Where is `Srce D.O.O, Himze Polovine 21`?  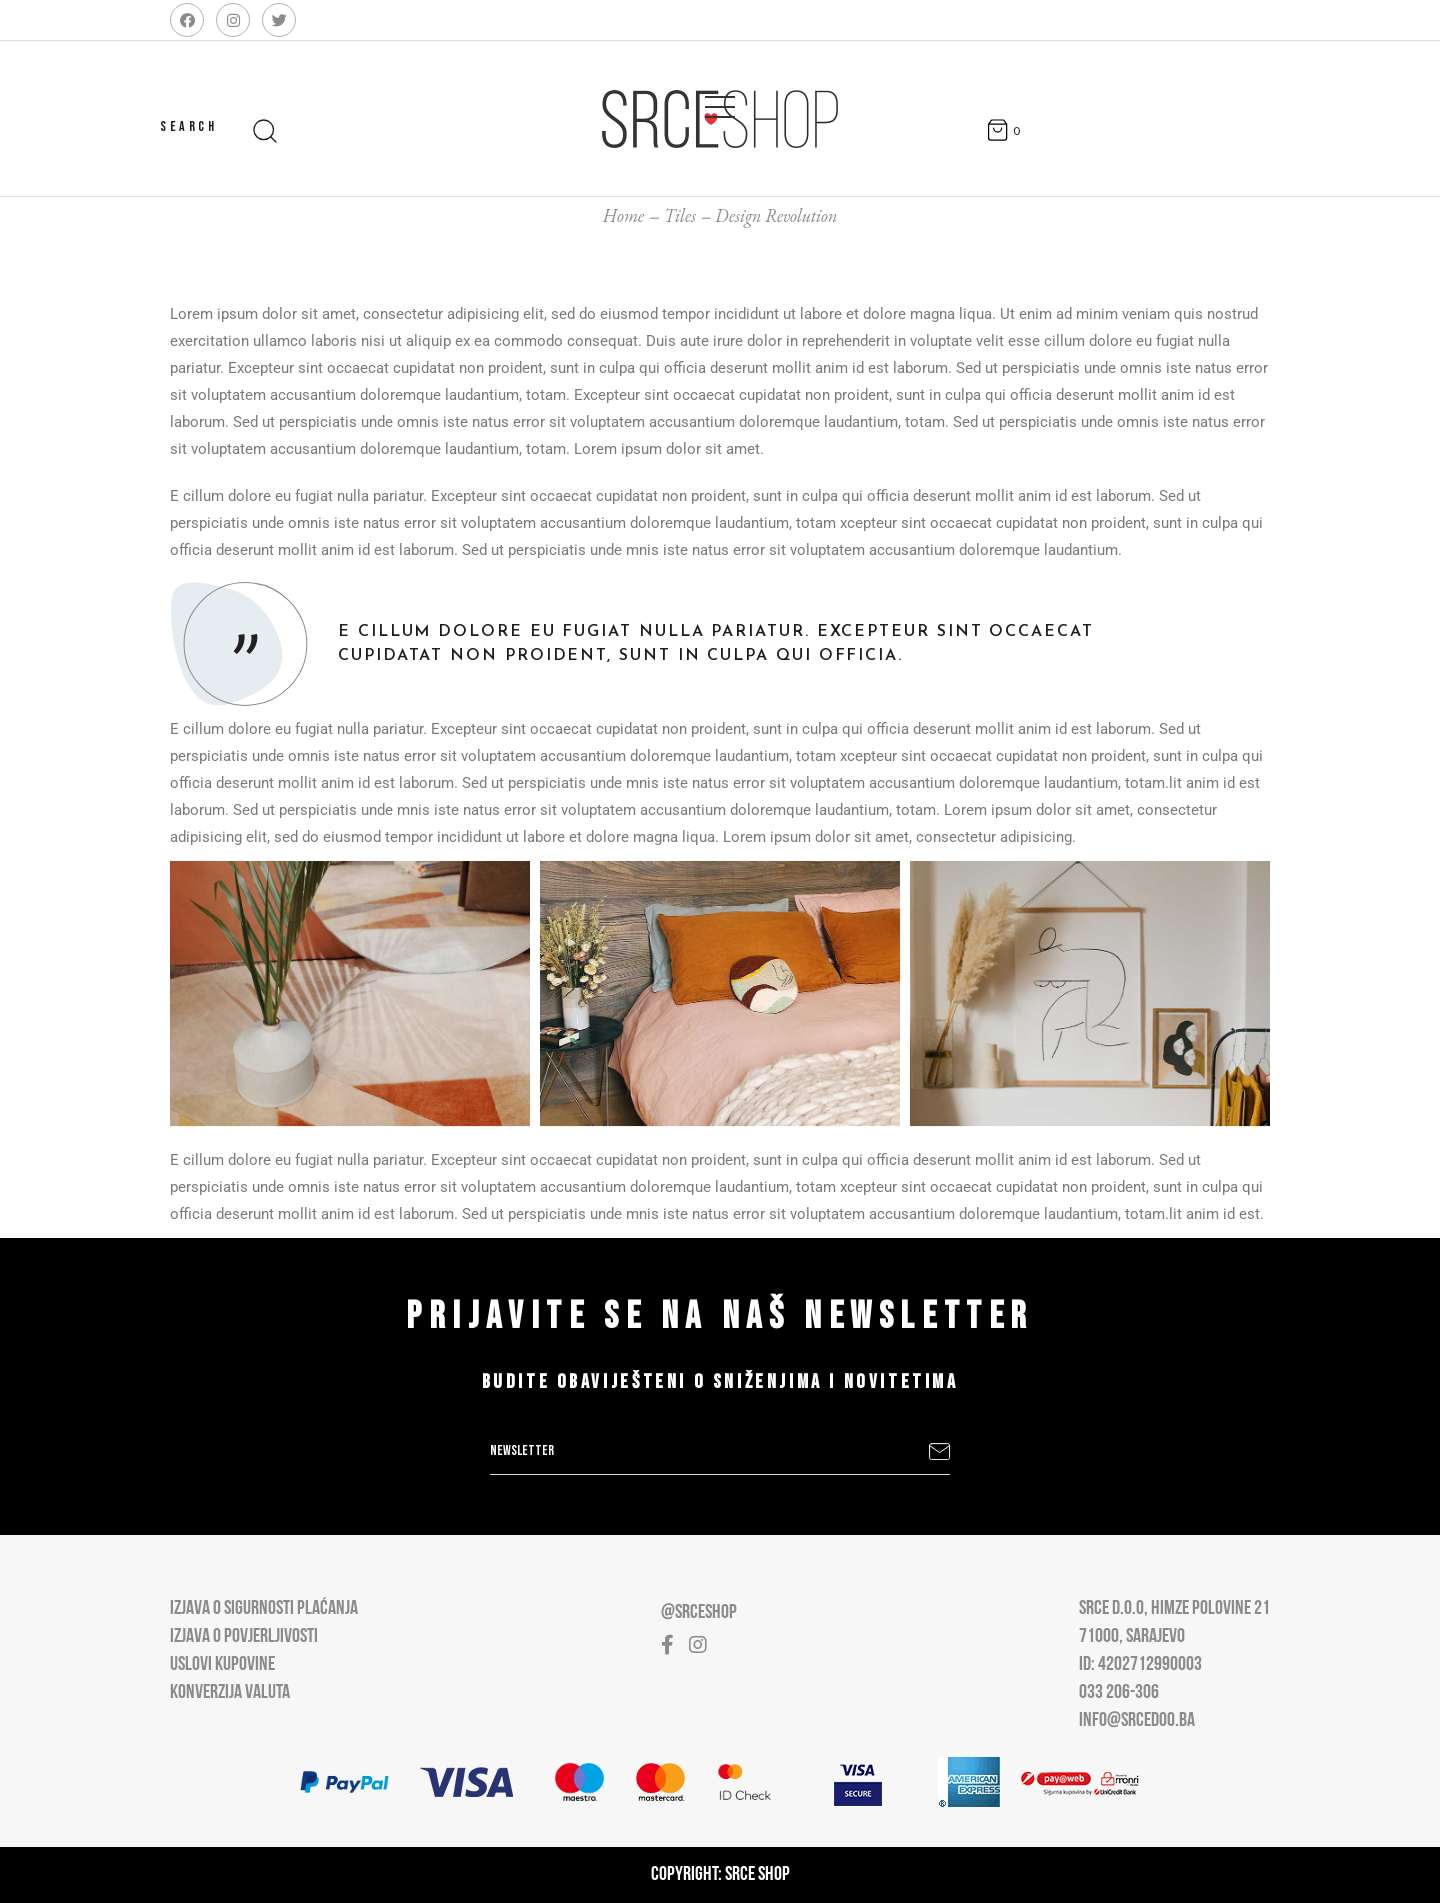
Srce D.O.O, Himze Polovine 21 is located at coordinates (1174, 1609).